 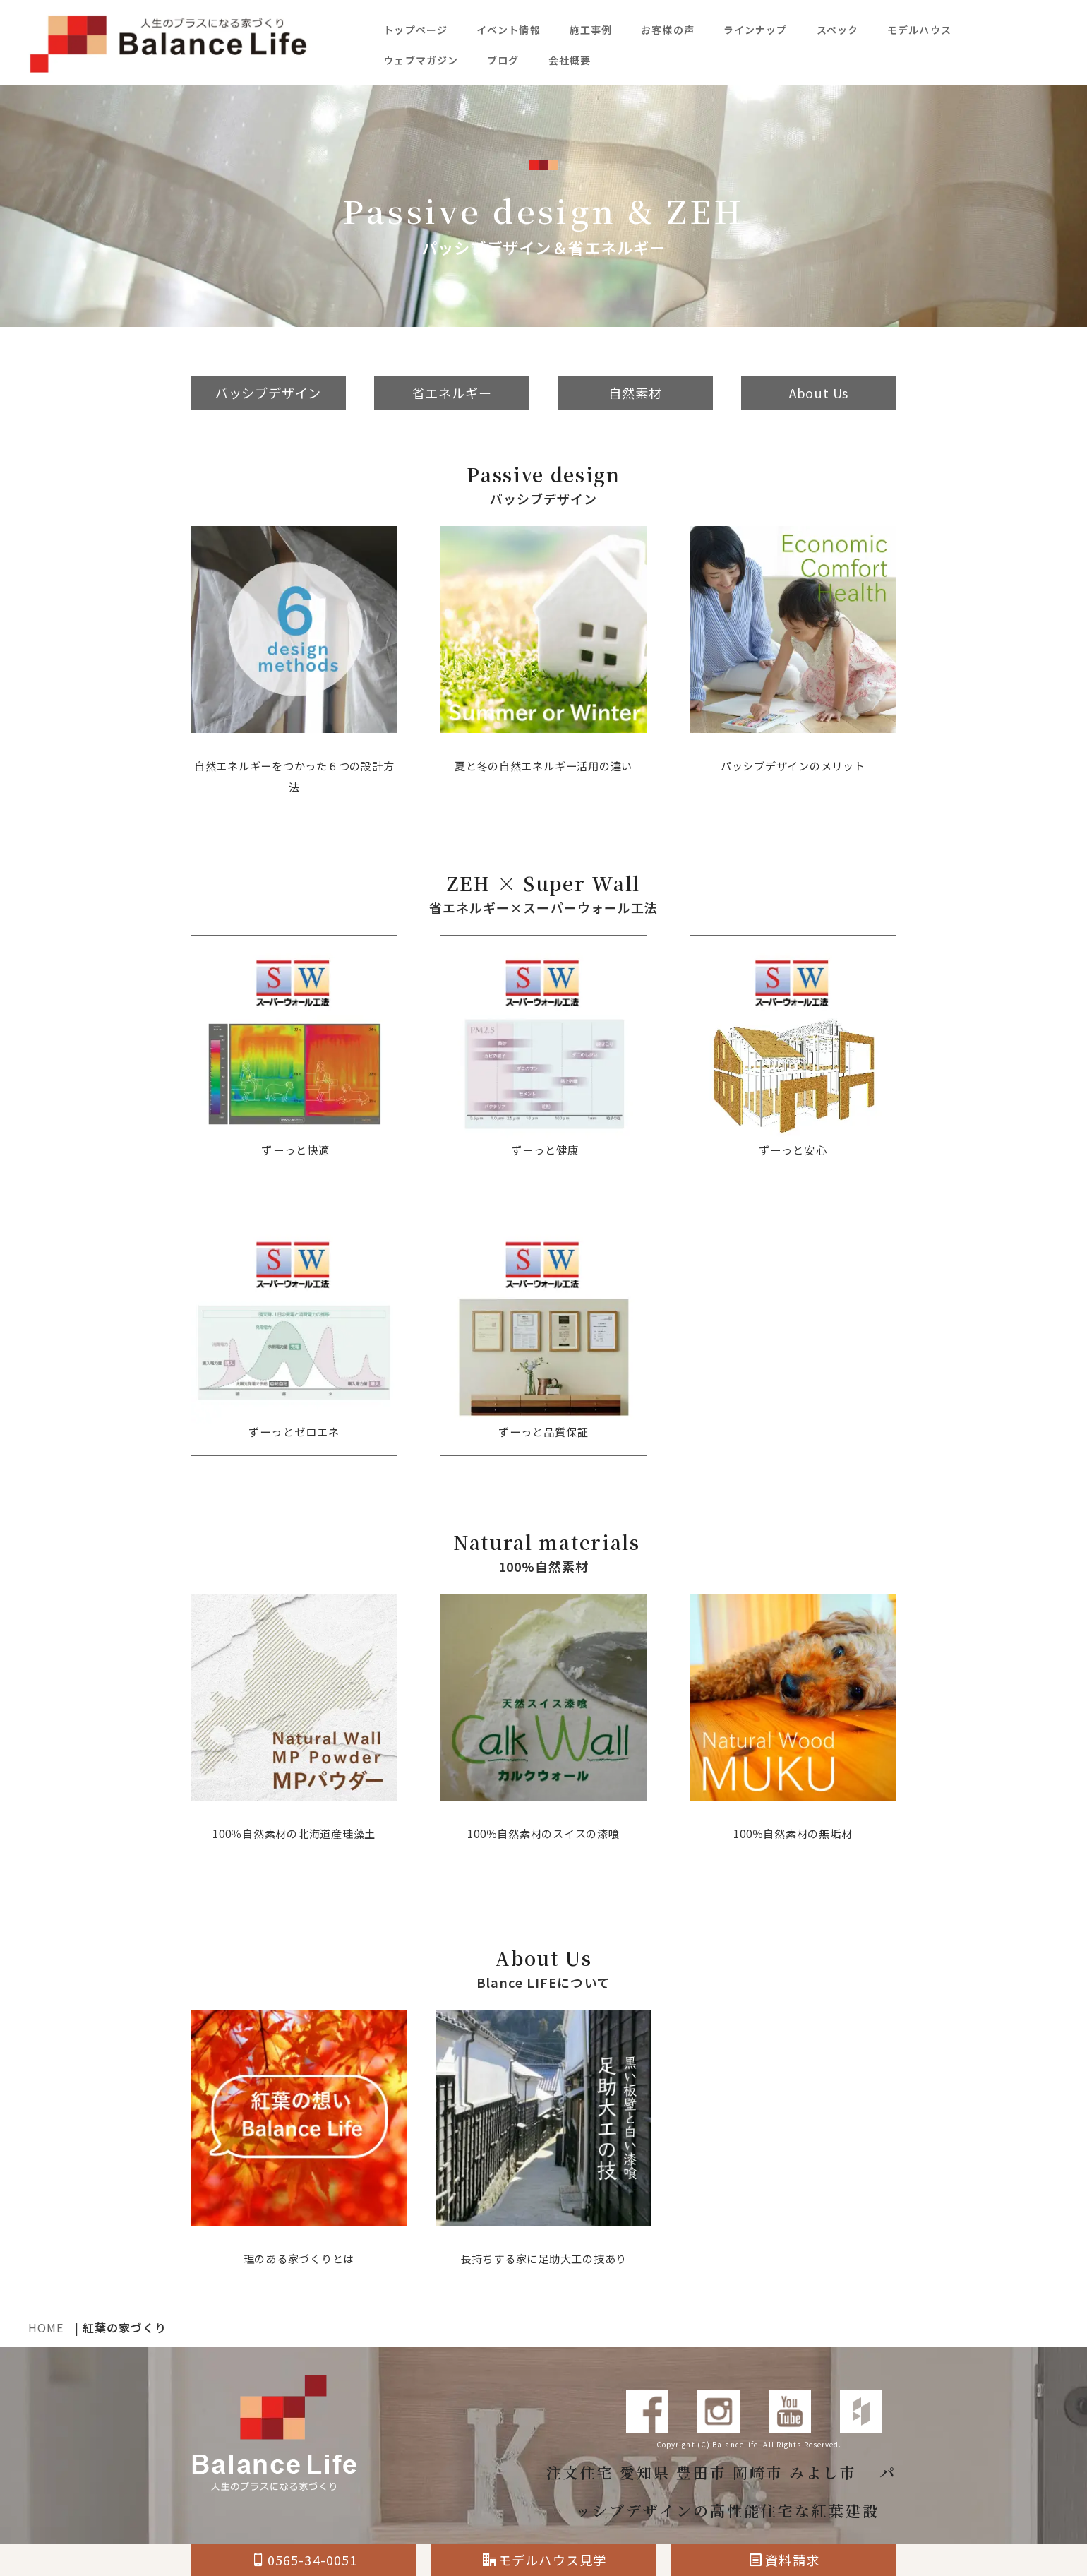 What do you see at coordinates (837, 30) in the screenshot?
I see `スペック` at bounding box center [837, 30].